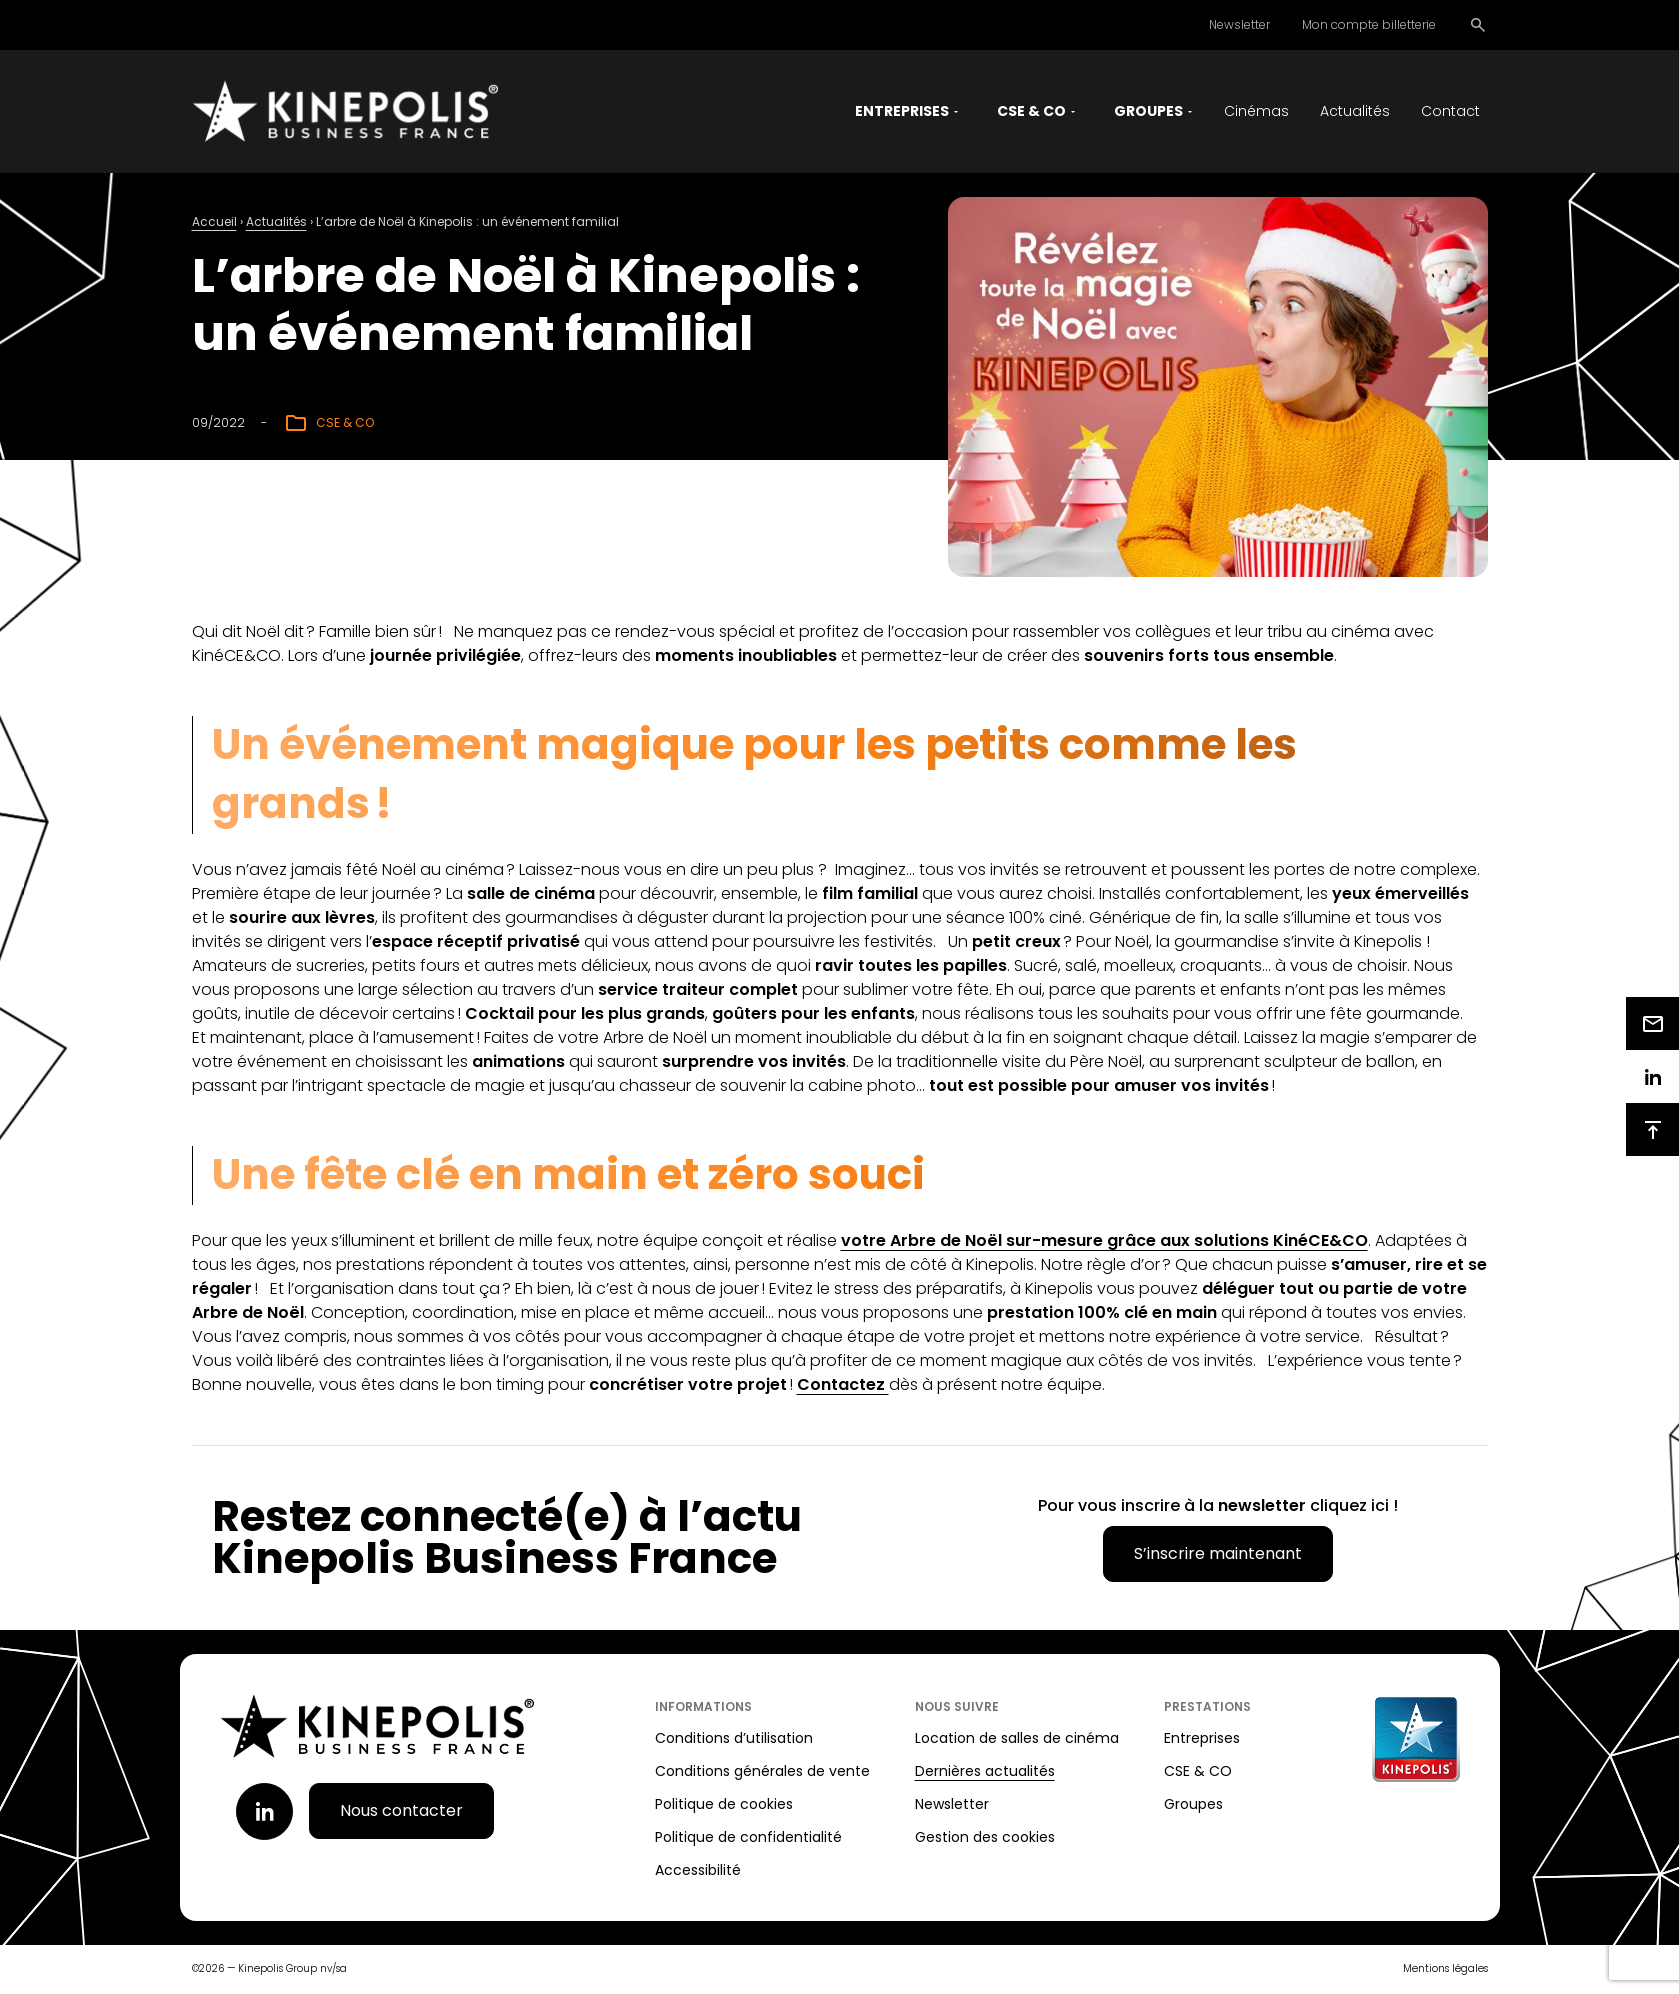  I want to click on Nous contacter, so click(401, 1812).